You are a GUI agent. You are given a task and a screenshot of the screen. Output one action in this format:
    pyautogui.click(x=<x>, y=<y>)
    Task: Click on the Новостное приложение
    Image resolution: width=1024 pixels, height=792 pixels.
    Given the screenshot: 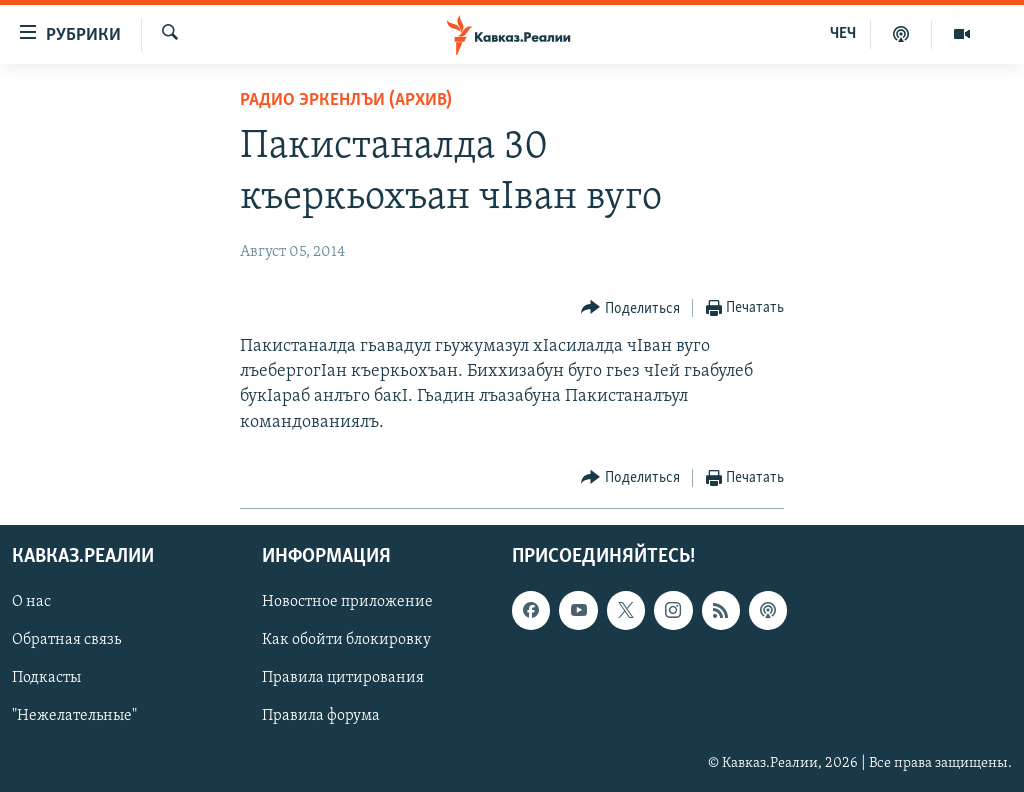 What is the action you would take?
    pyautogui.click(x=347, y=602)
    